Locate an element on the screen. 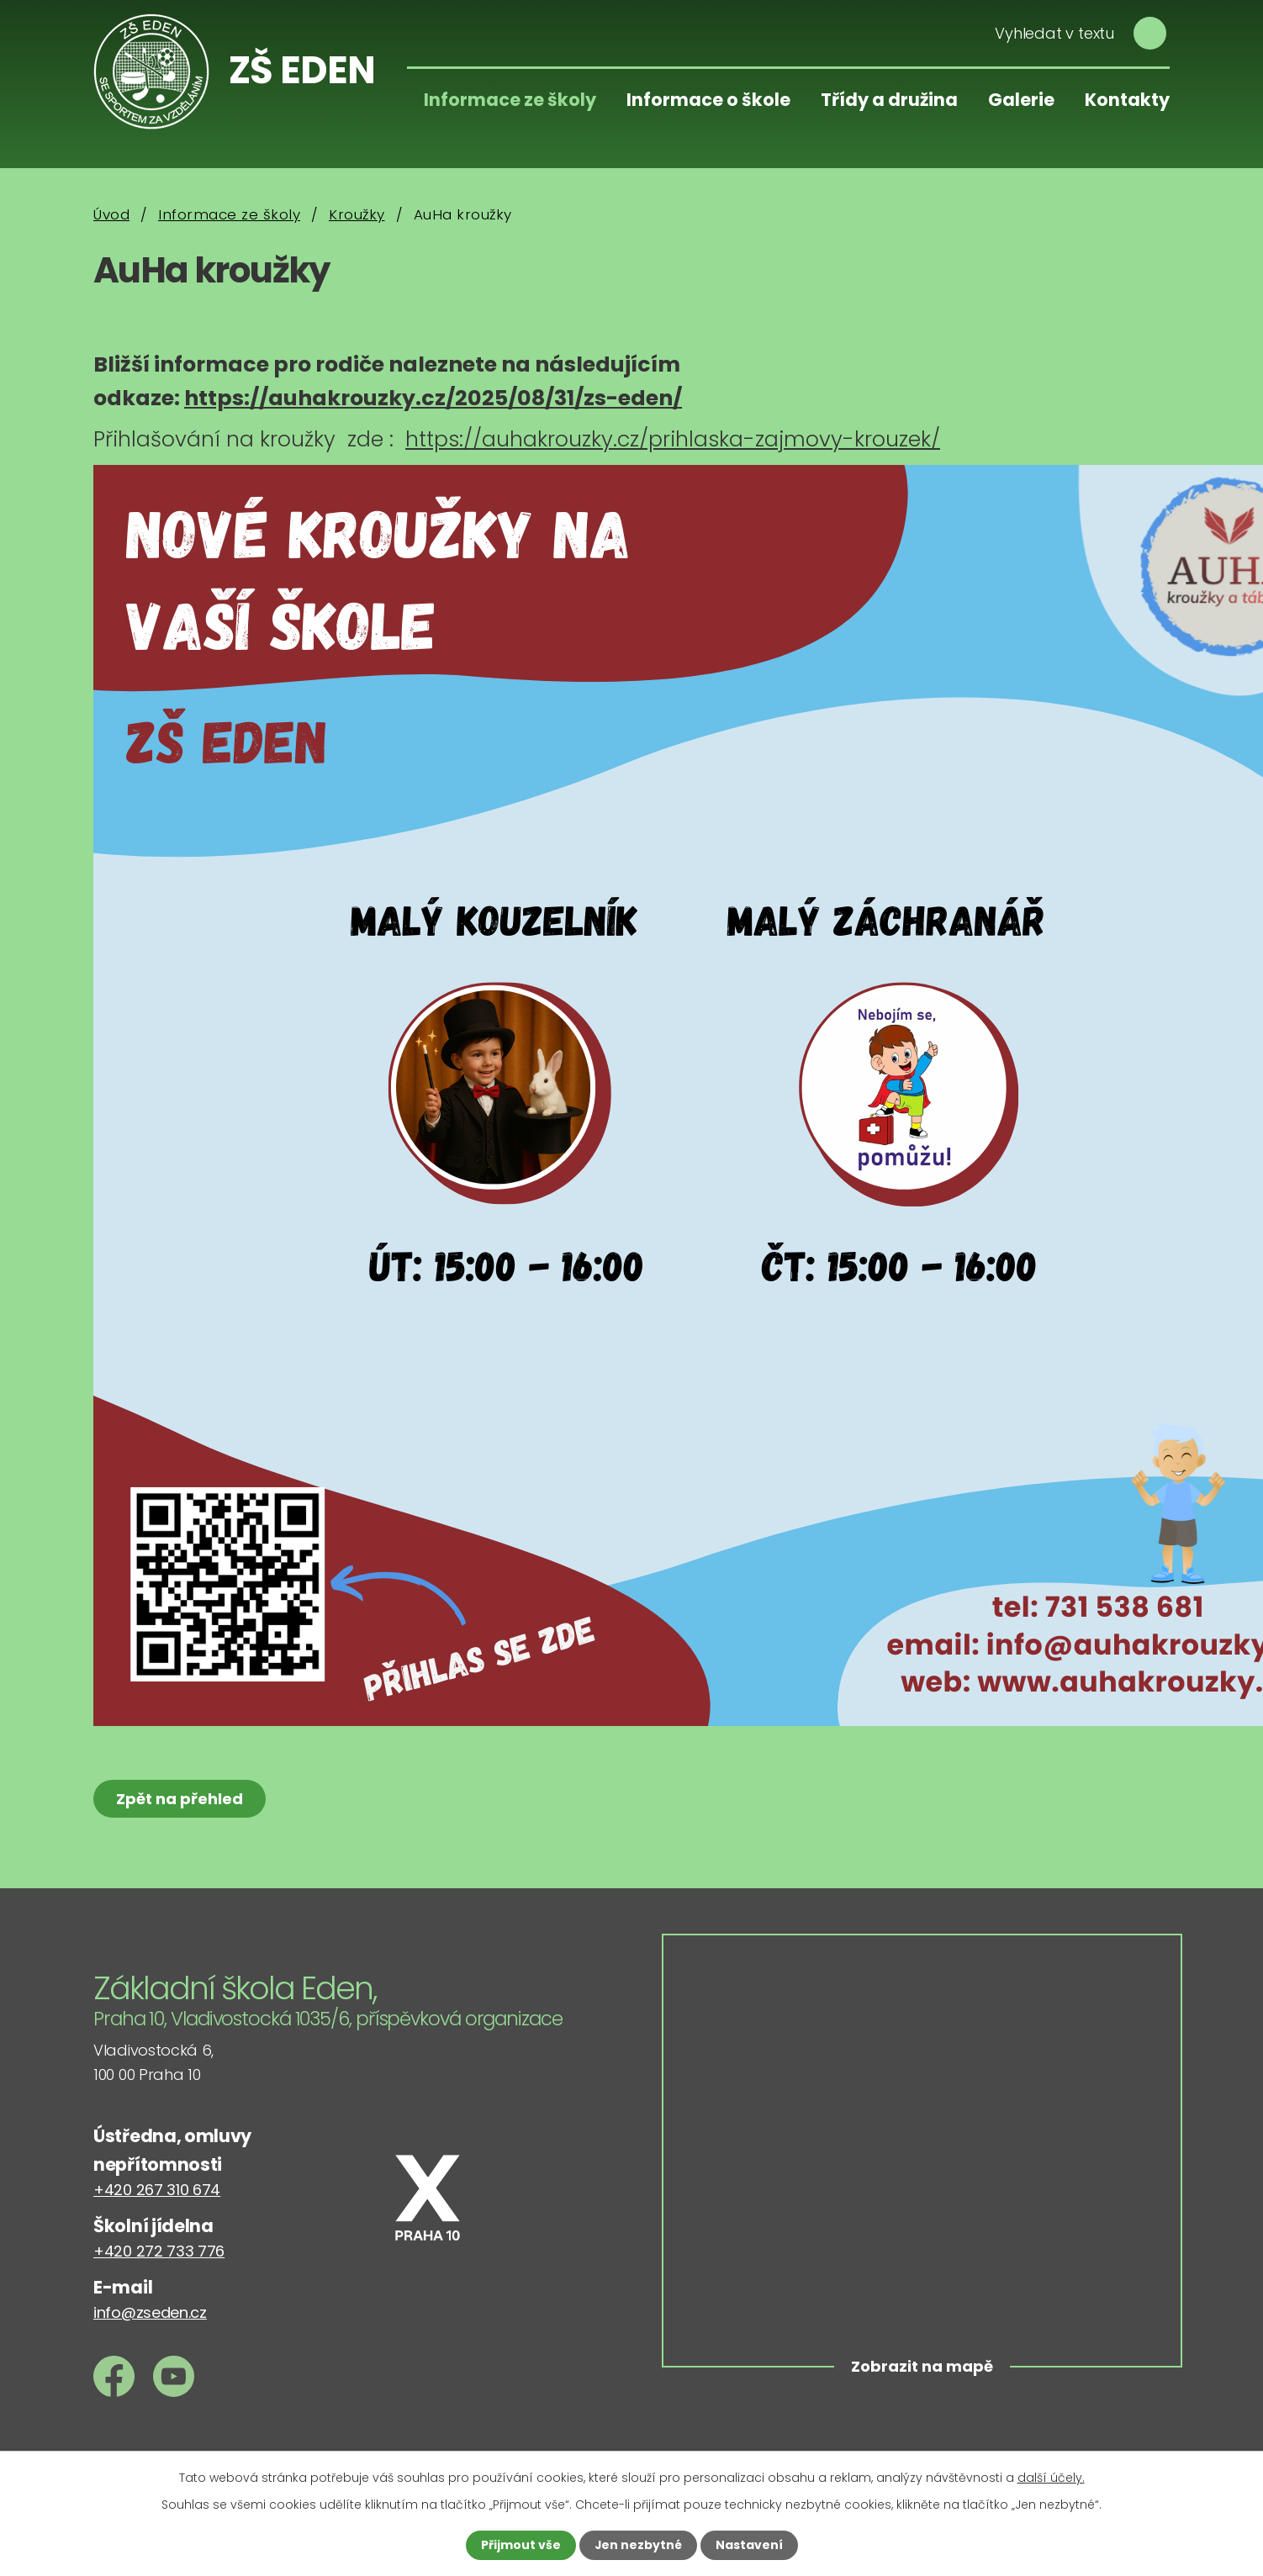  Nastavení is located at coordinates (749, 2544).